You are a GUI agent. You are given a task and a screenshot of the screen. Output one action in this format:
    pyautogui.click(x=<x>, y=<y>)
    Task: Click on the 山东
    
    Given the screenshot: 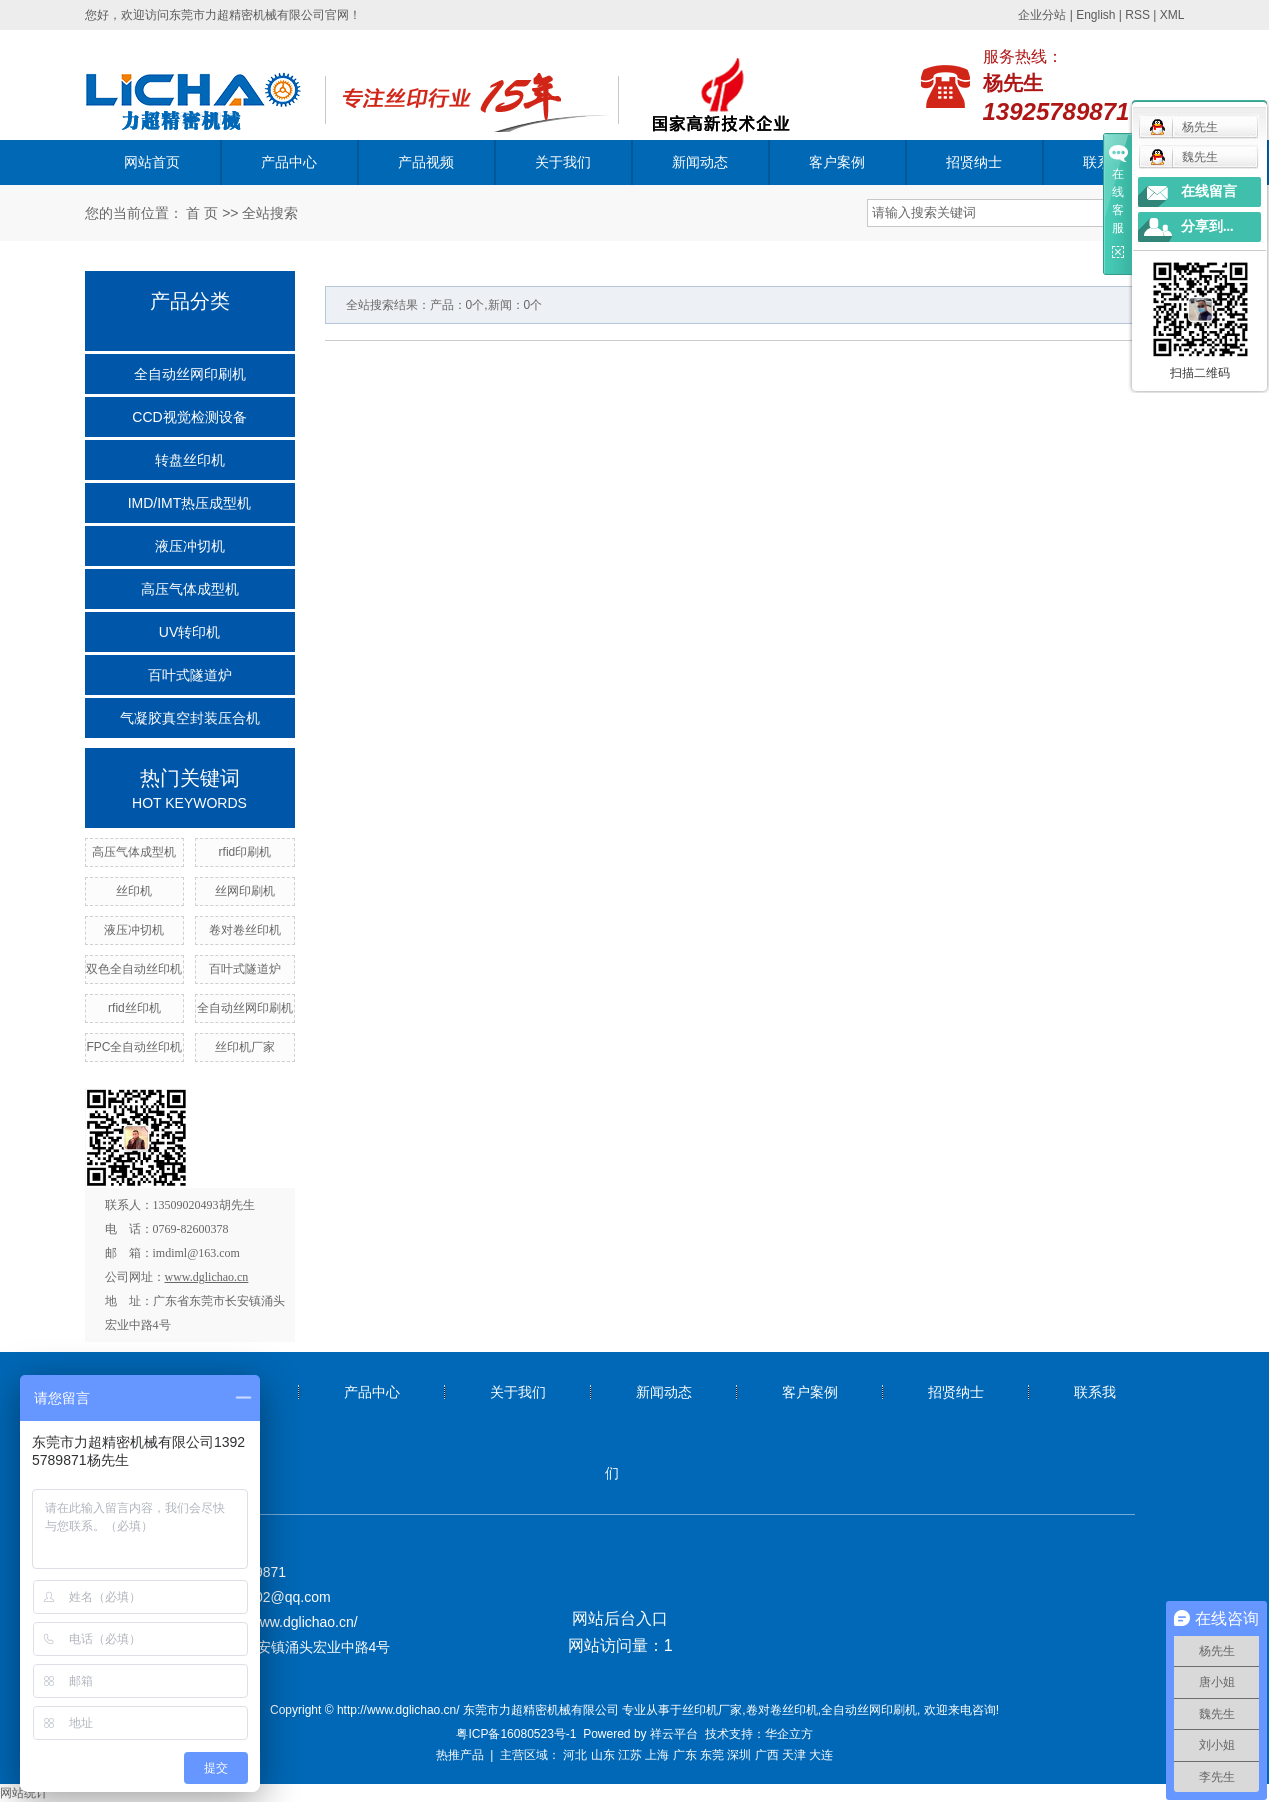 What is the action you would take?
    pyautogui.click(x=603, y=1755)
    